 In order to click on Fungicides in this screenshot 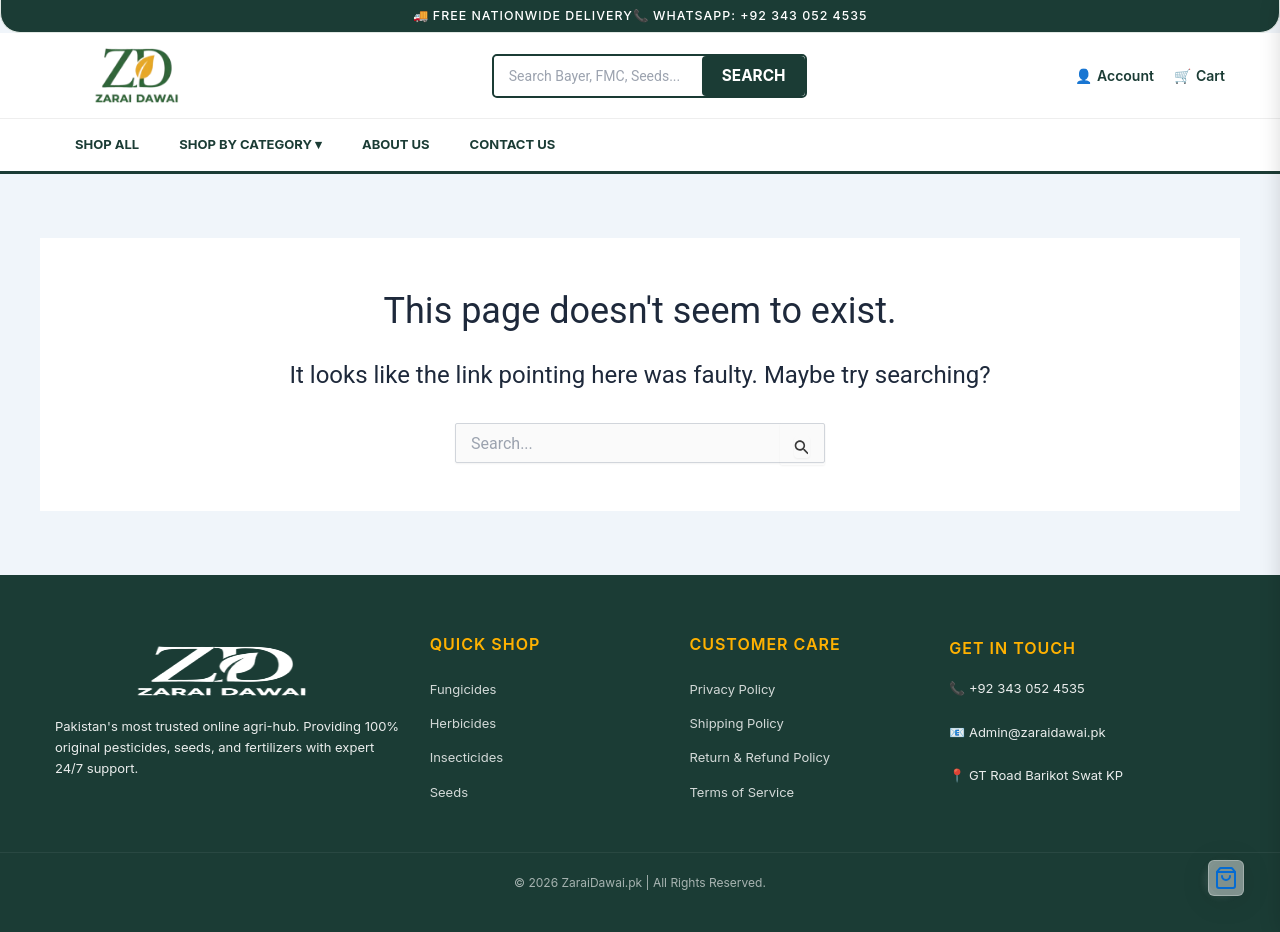, I will do `click(463, 687)`.